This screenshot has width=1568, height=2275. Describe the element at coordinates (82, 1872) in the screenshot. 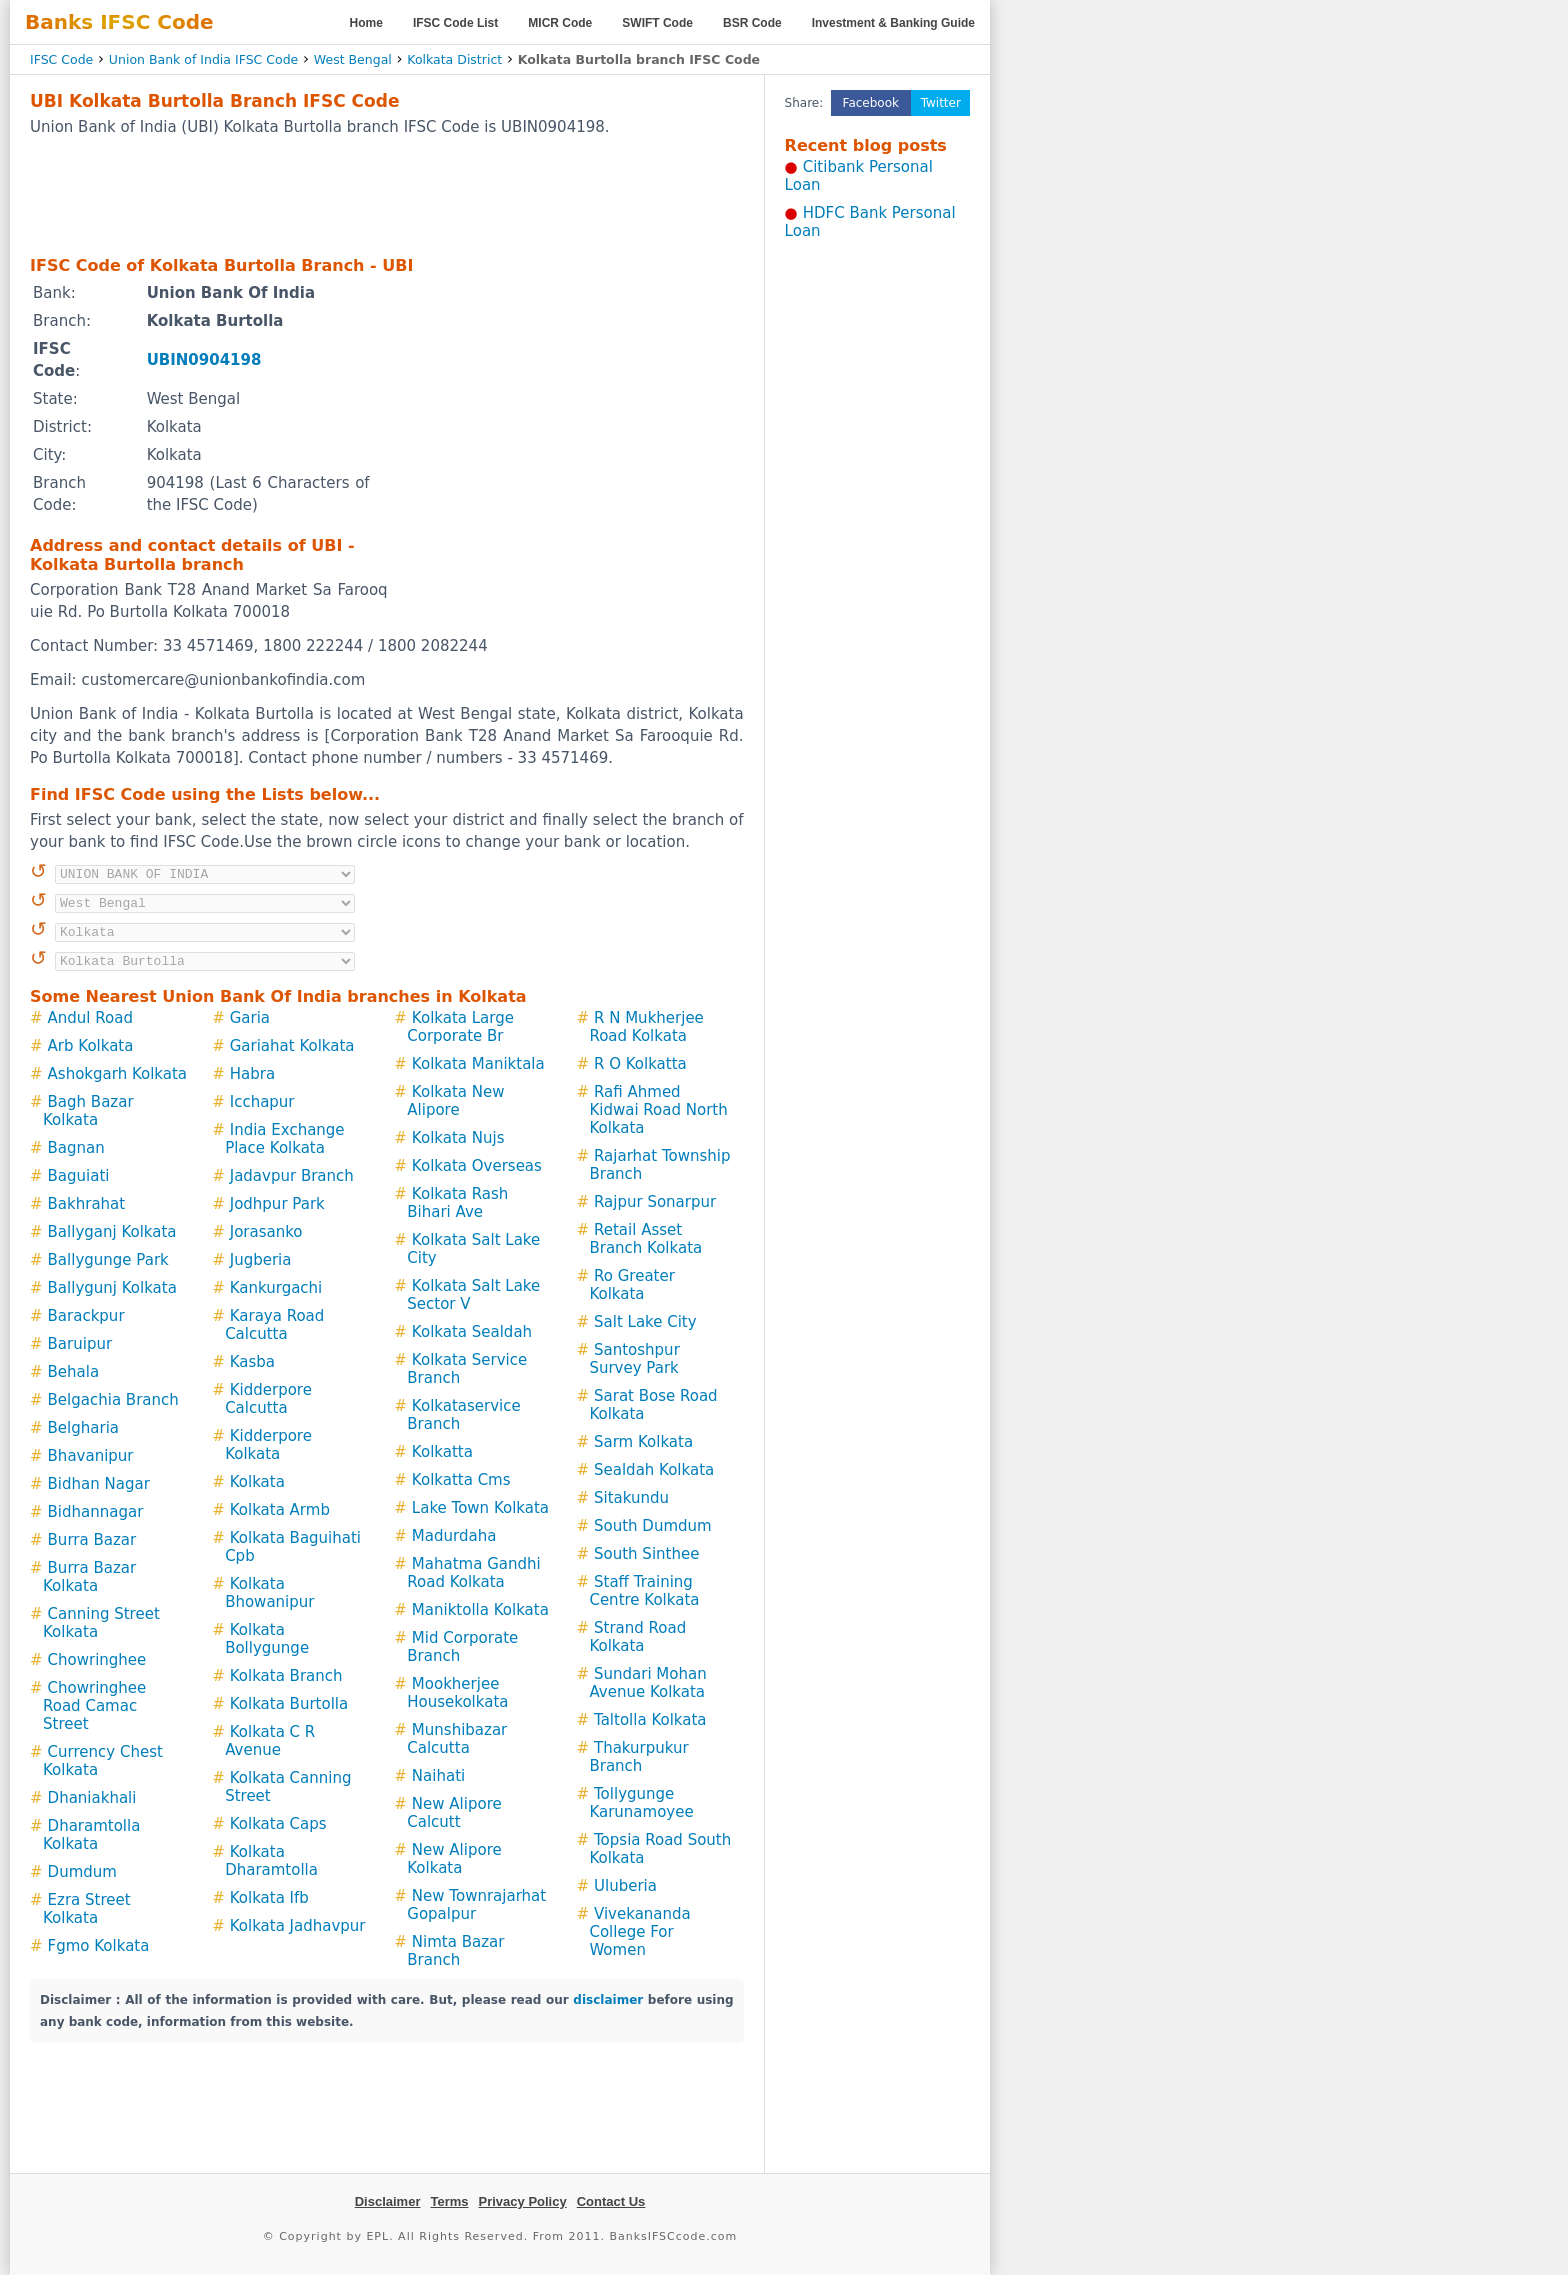

I see `Dumdum` at that location.